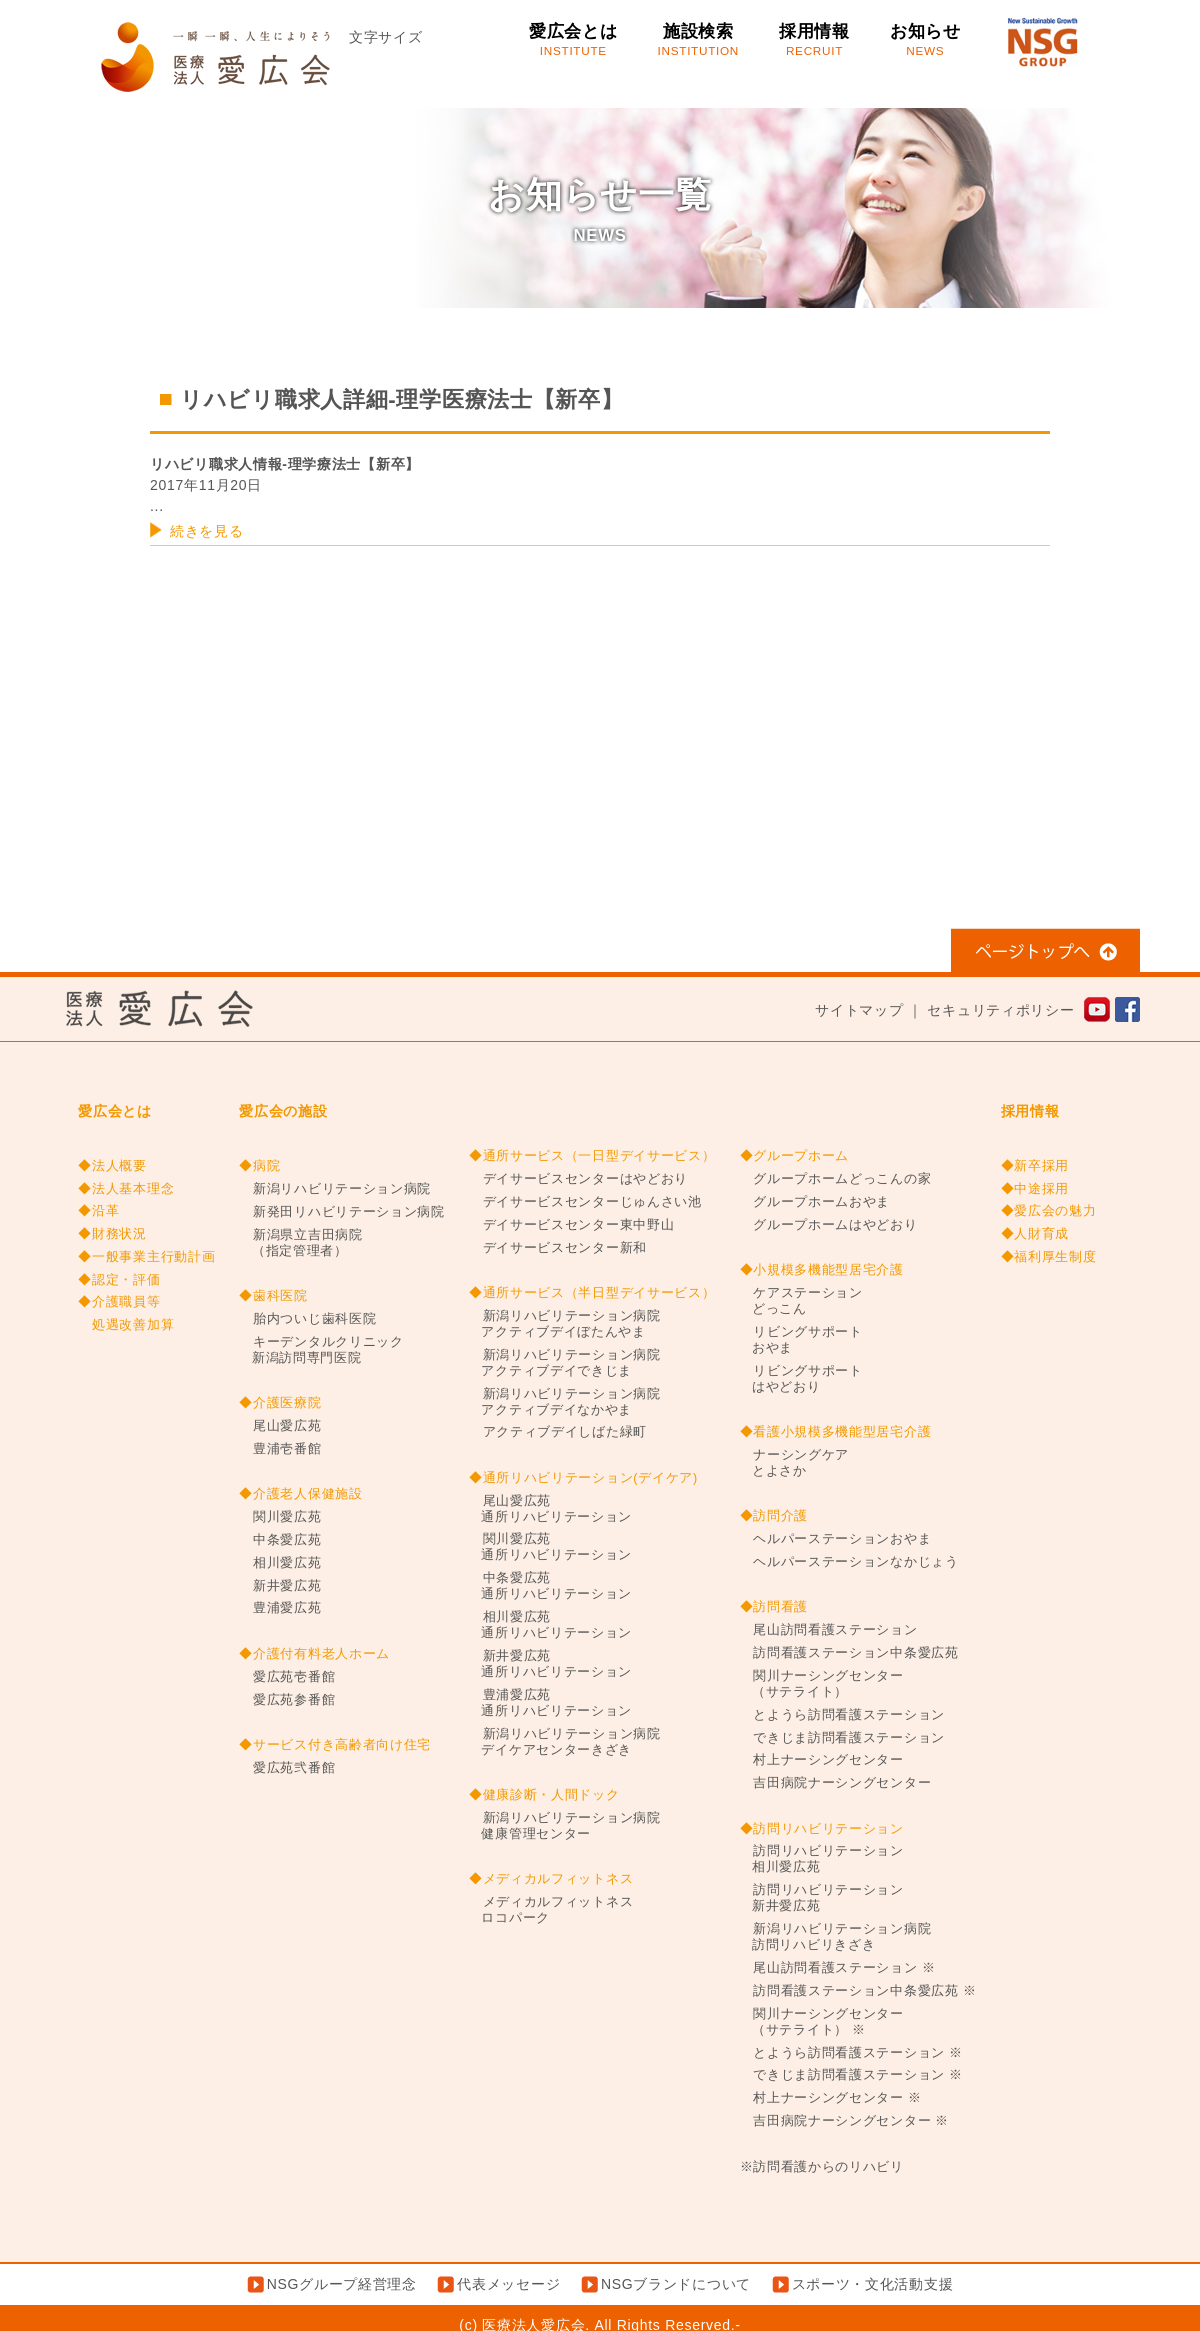 This screenshot has width=1200, height=2331. I want to click on リビングサポートはやどおり, so click(801, 1379).